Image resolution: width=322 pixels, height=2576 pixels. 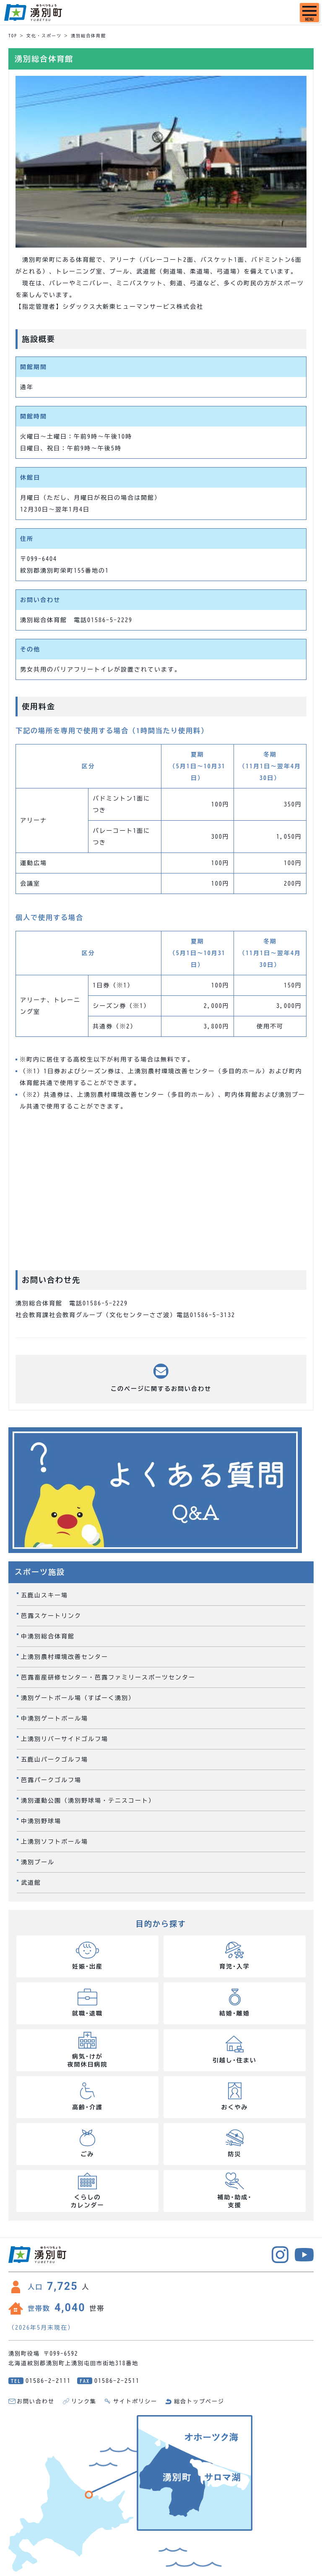 What do you see at coordinates (48, 1636) in the screenshot?
I see `中湧別総合体育館` at bounding box center [48, 1636].